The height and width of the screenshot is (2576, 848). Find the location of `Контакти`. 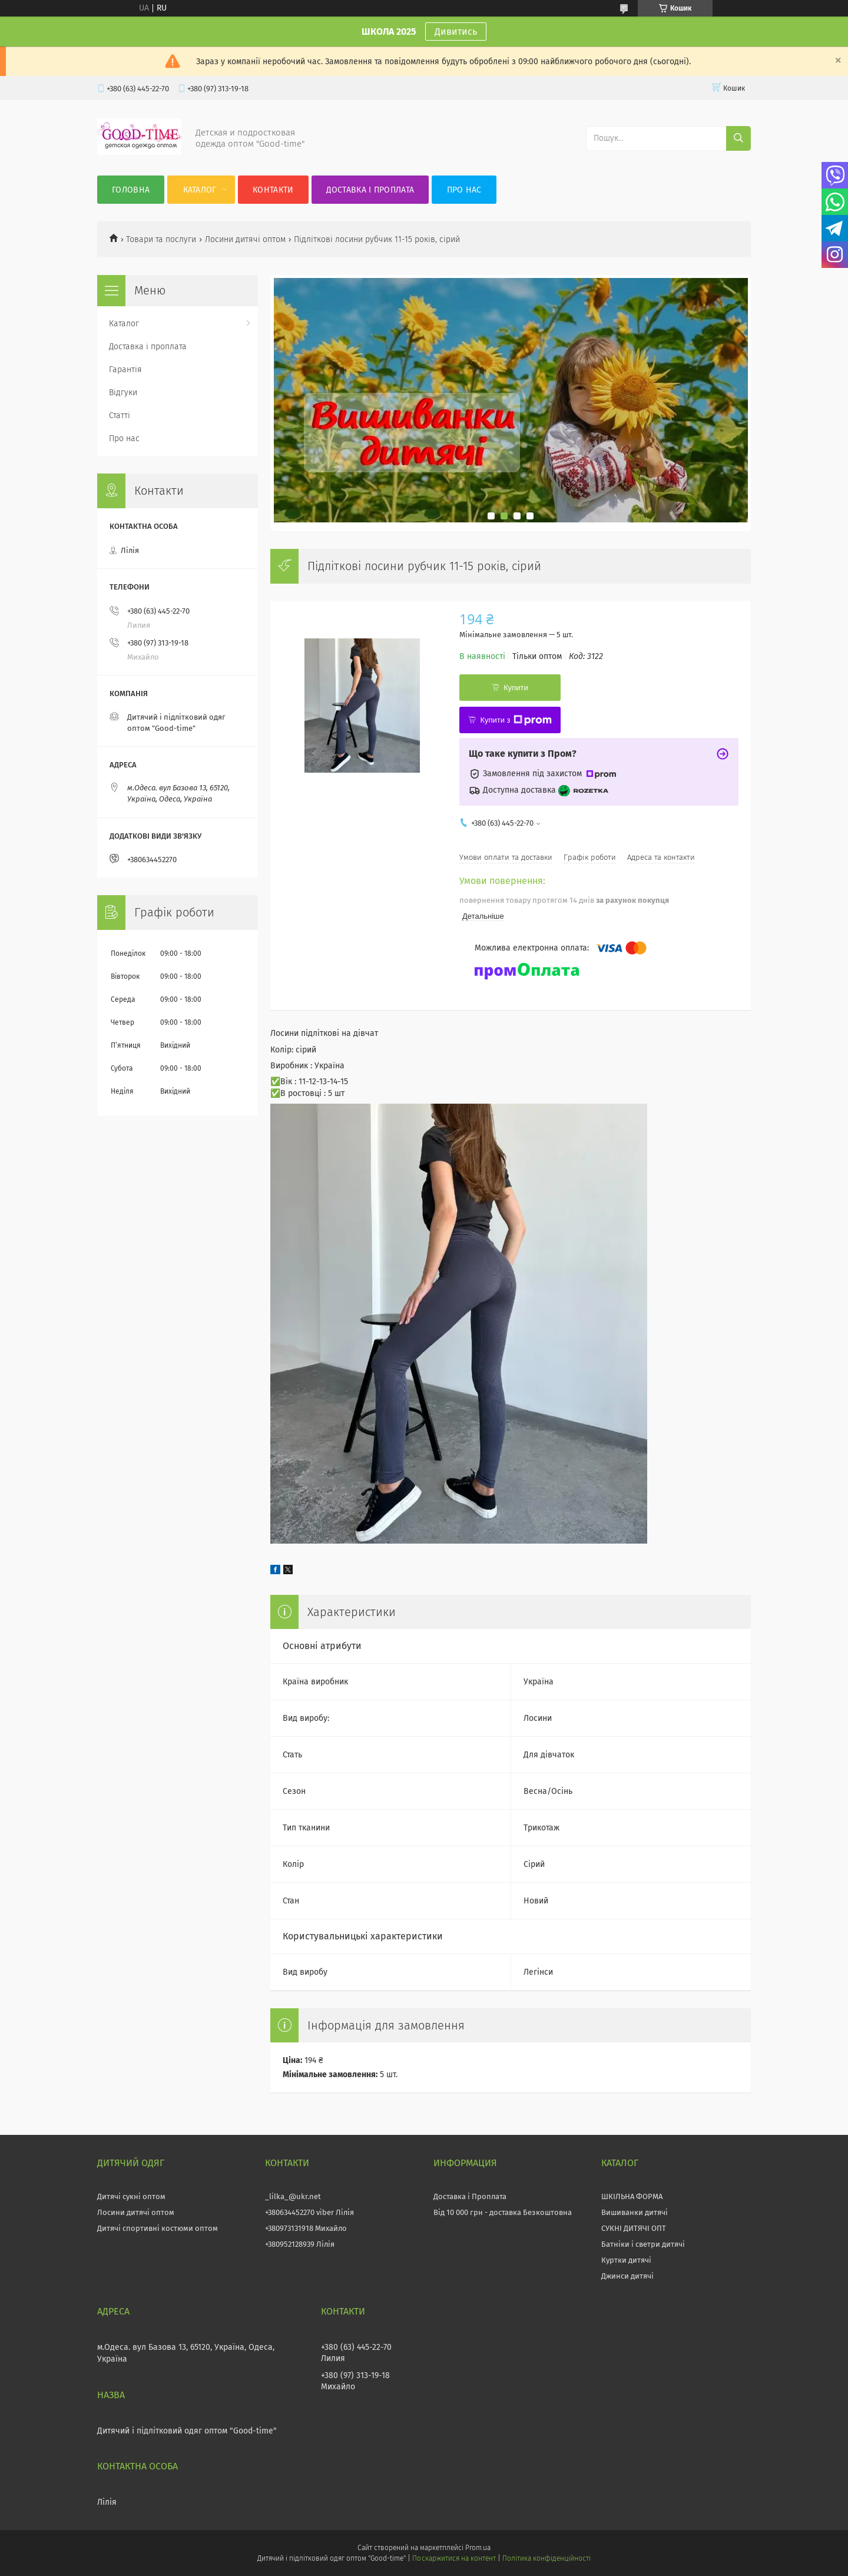

Контакти is located at coordinates (273, 190).